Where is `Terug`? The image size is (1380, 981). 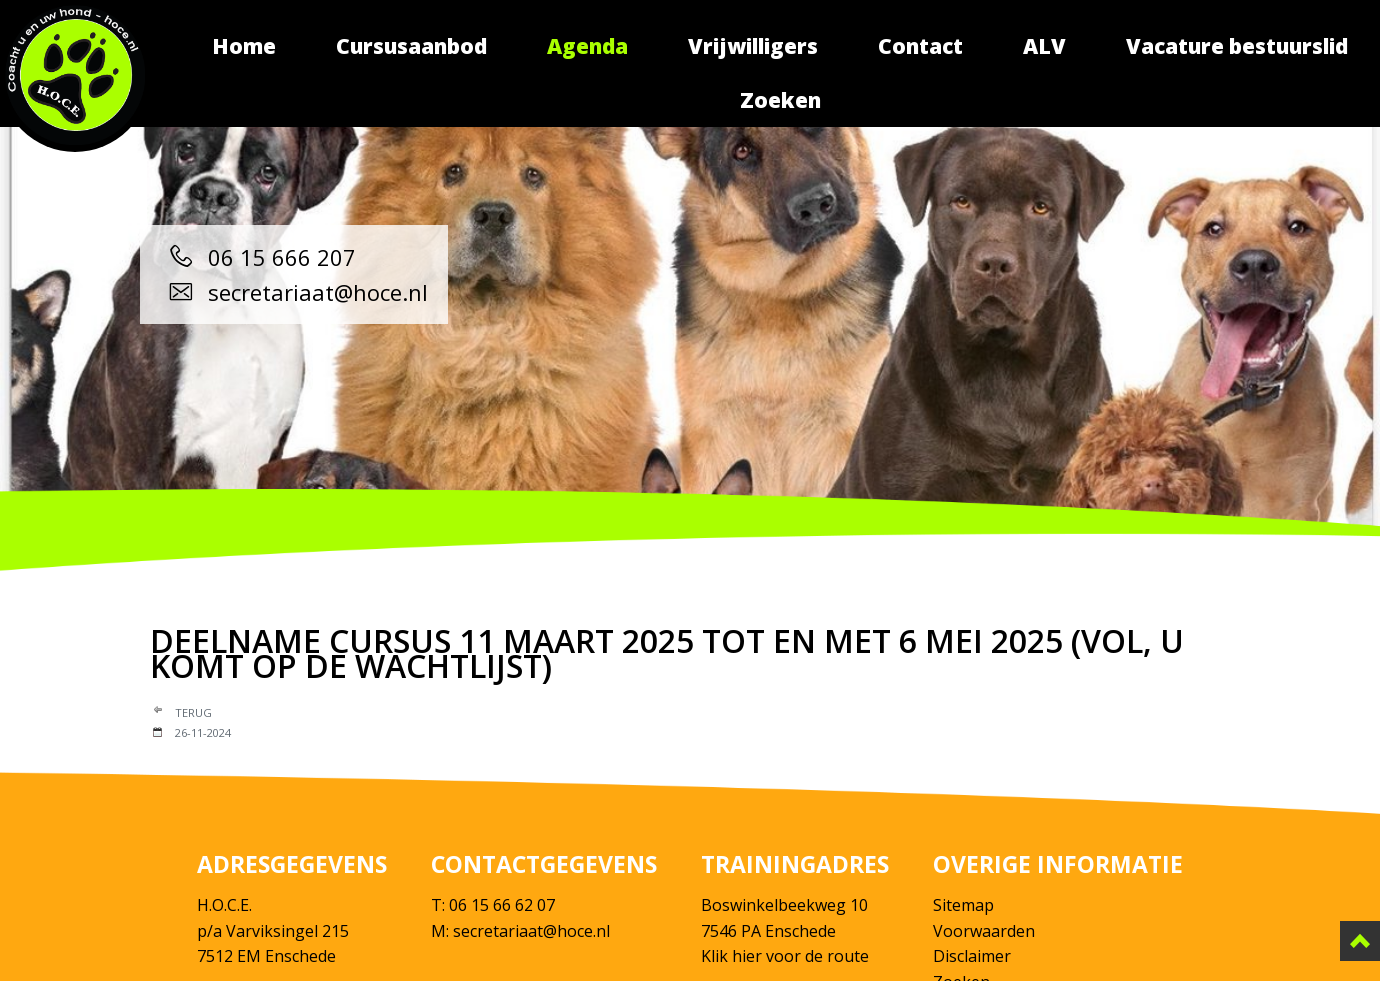
Terug is located at coordinates (193, 712).